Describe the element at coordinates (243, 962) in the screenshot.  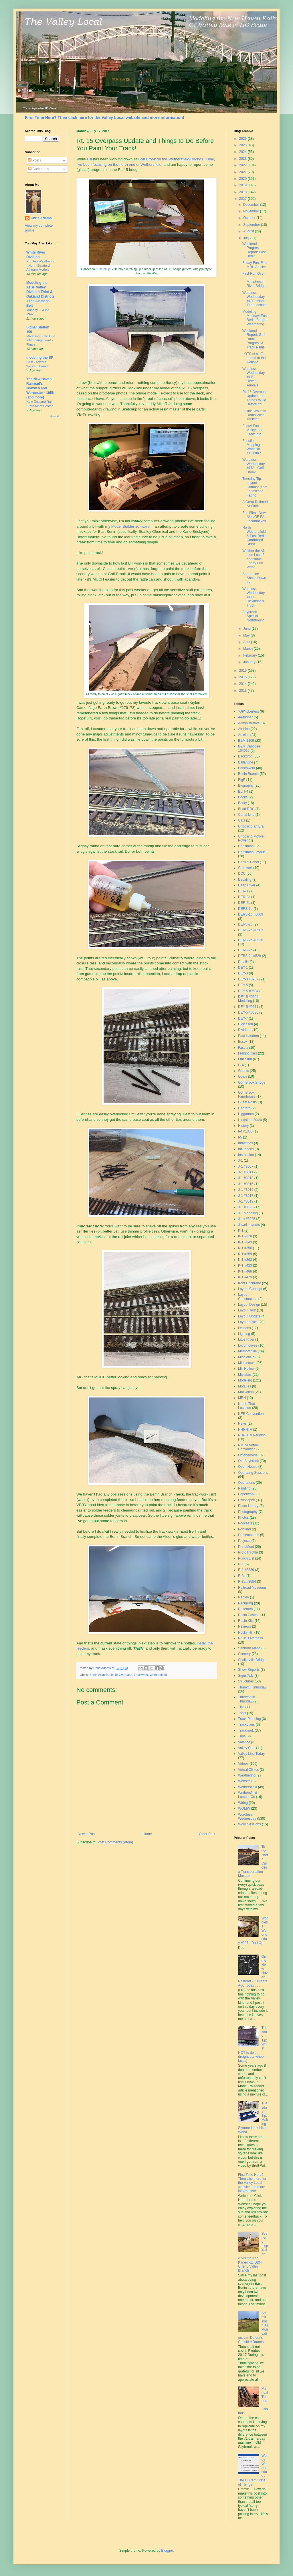
I see `Details` at that location.